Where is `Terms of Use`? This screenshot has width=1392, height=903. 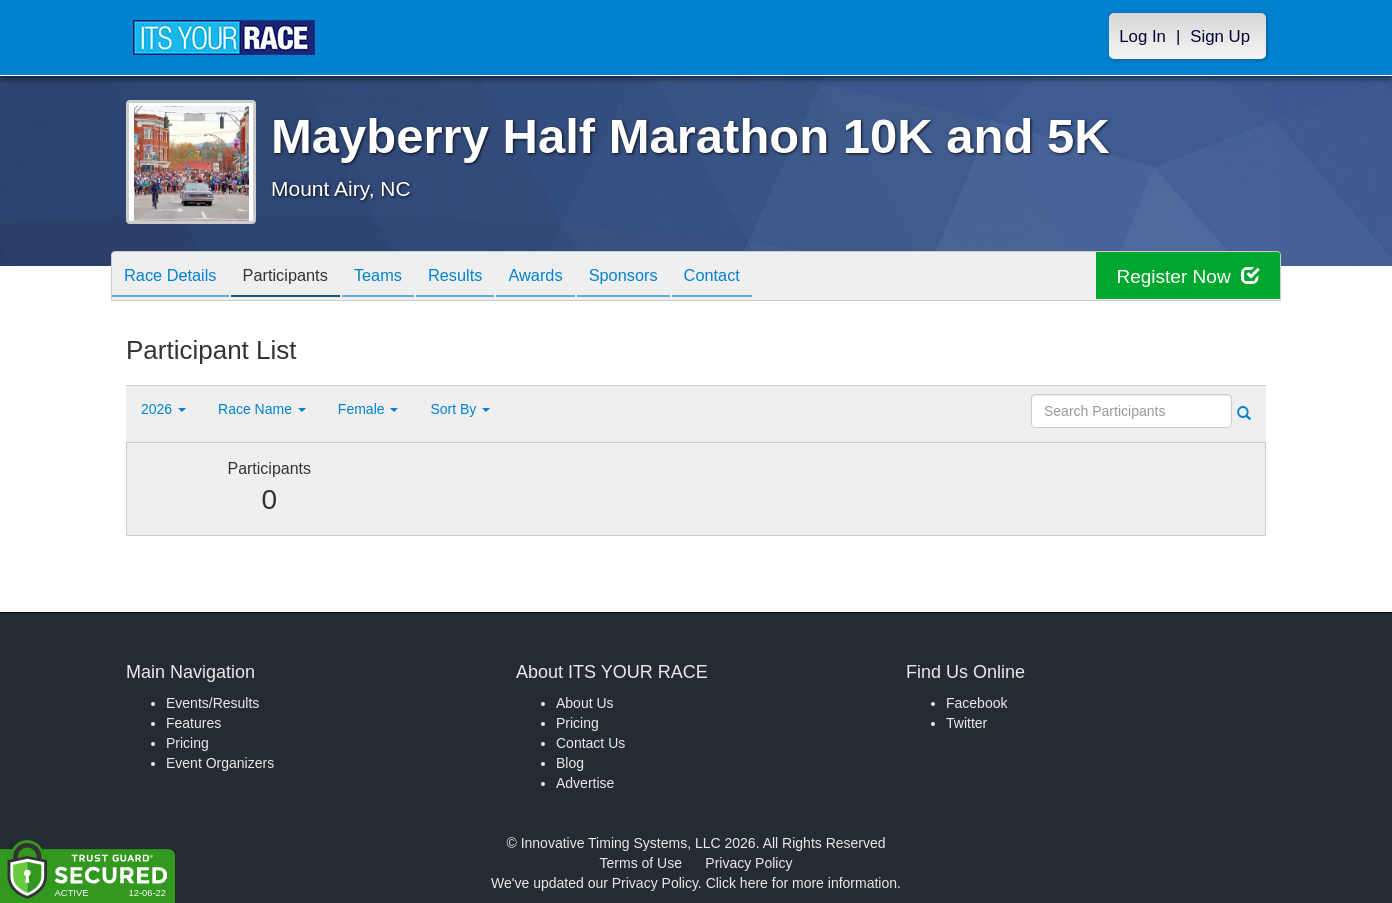 Terms of Use is located at coordinates (641, 863).